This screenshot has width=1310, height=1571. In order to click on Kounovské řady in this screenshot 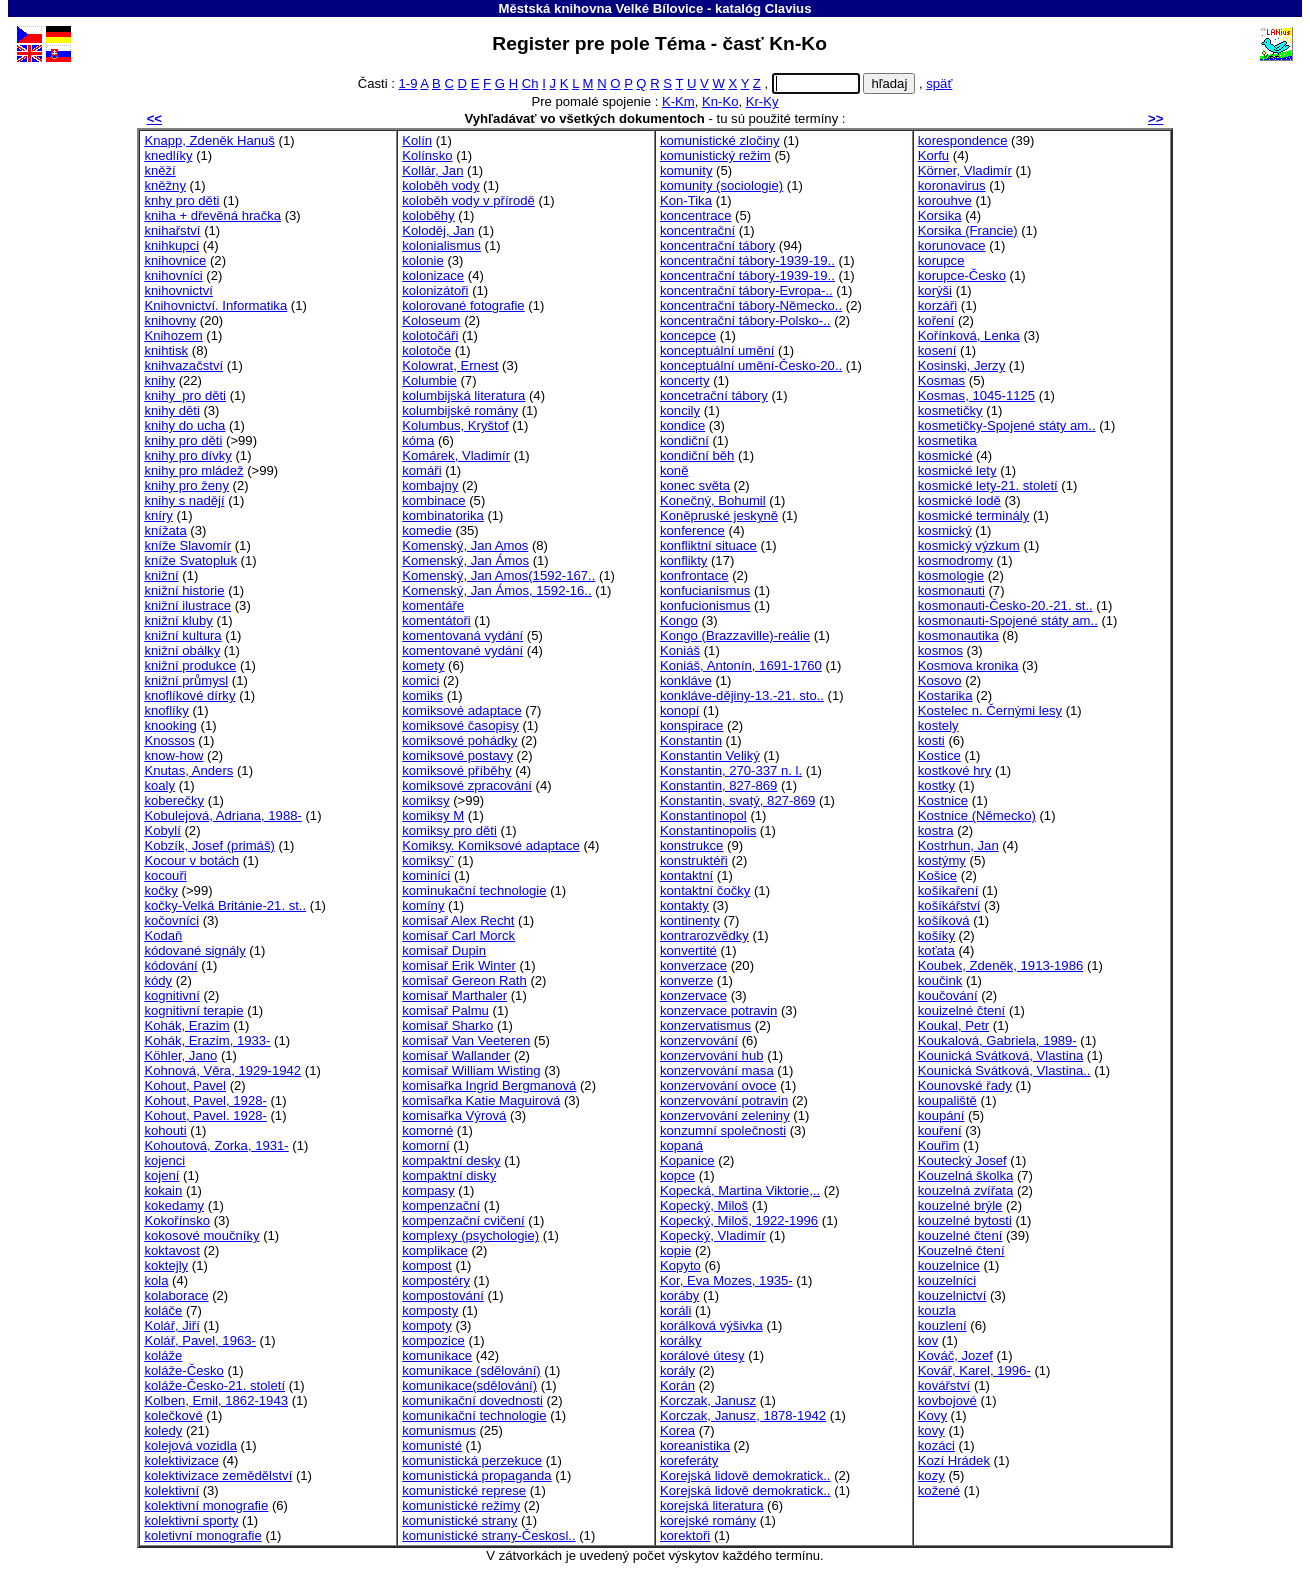, I will do `click(965, 1085)`.